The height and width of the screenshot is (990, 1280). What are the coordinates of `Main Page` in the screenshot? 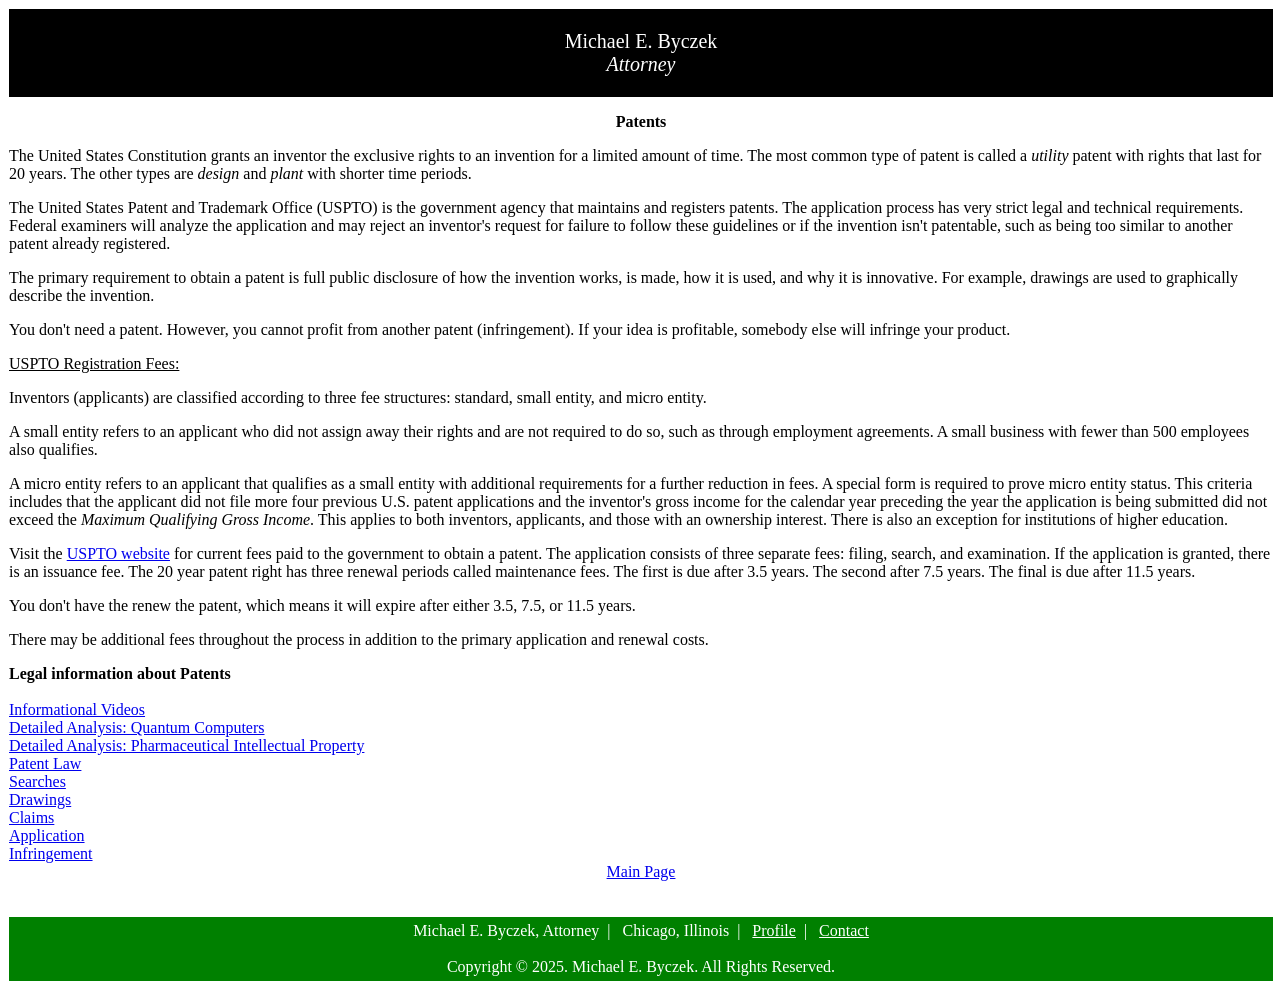 It's located at (641, 871).